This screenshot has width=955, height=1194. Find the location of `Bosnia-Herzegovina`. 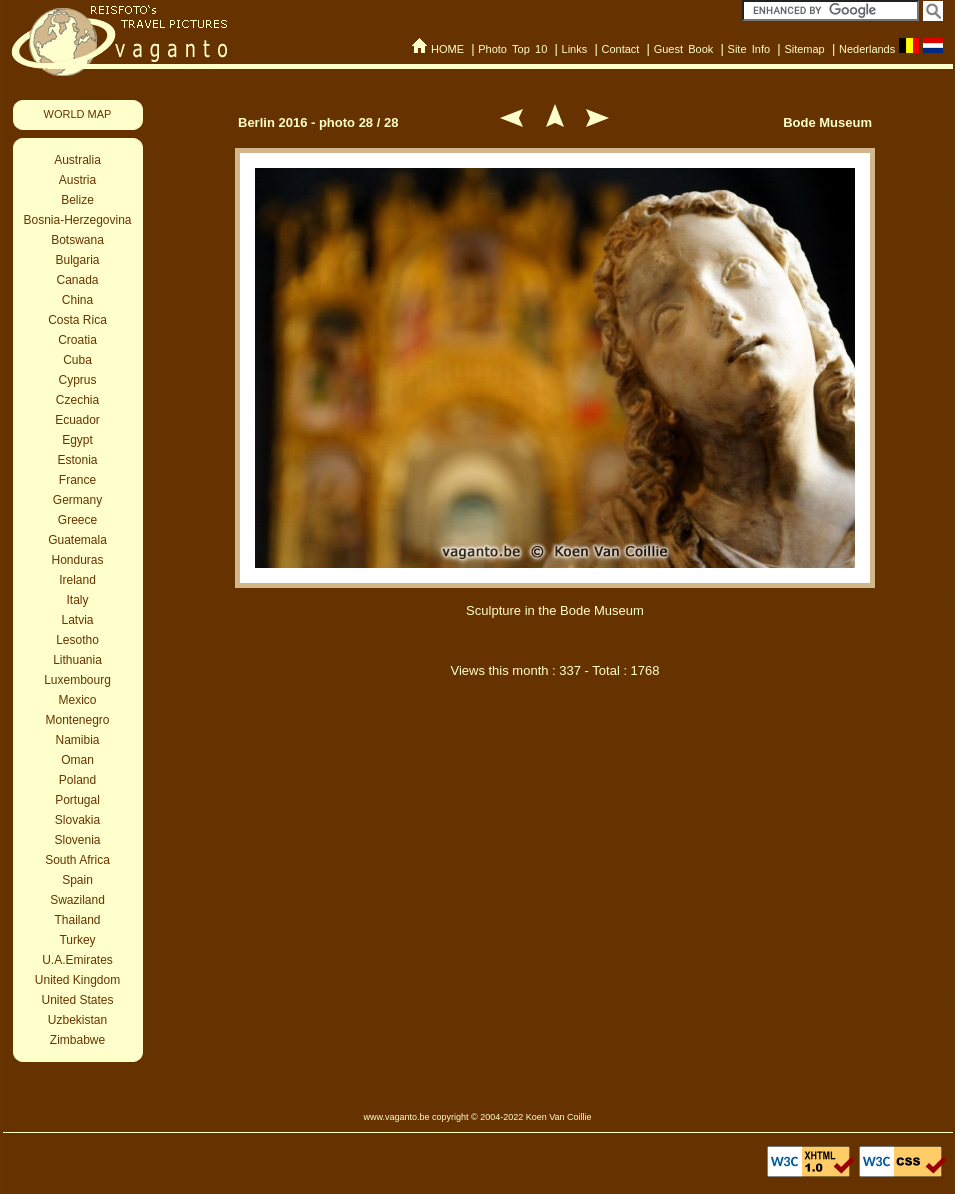

Bosnia-Herzegovina is located at coordinates (77, 220).